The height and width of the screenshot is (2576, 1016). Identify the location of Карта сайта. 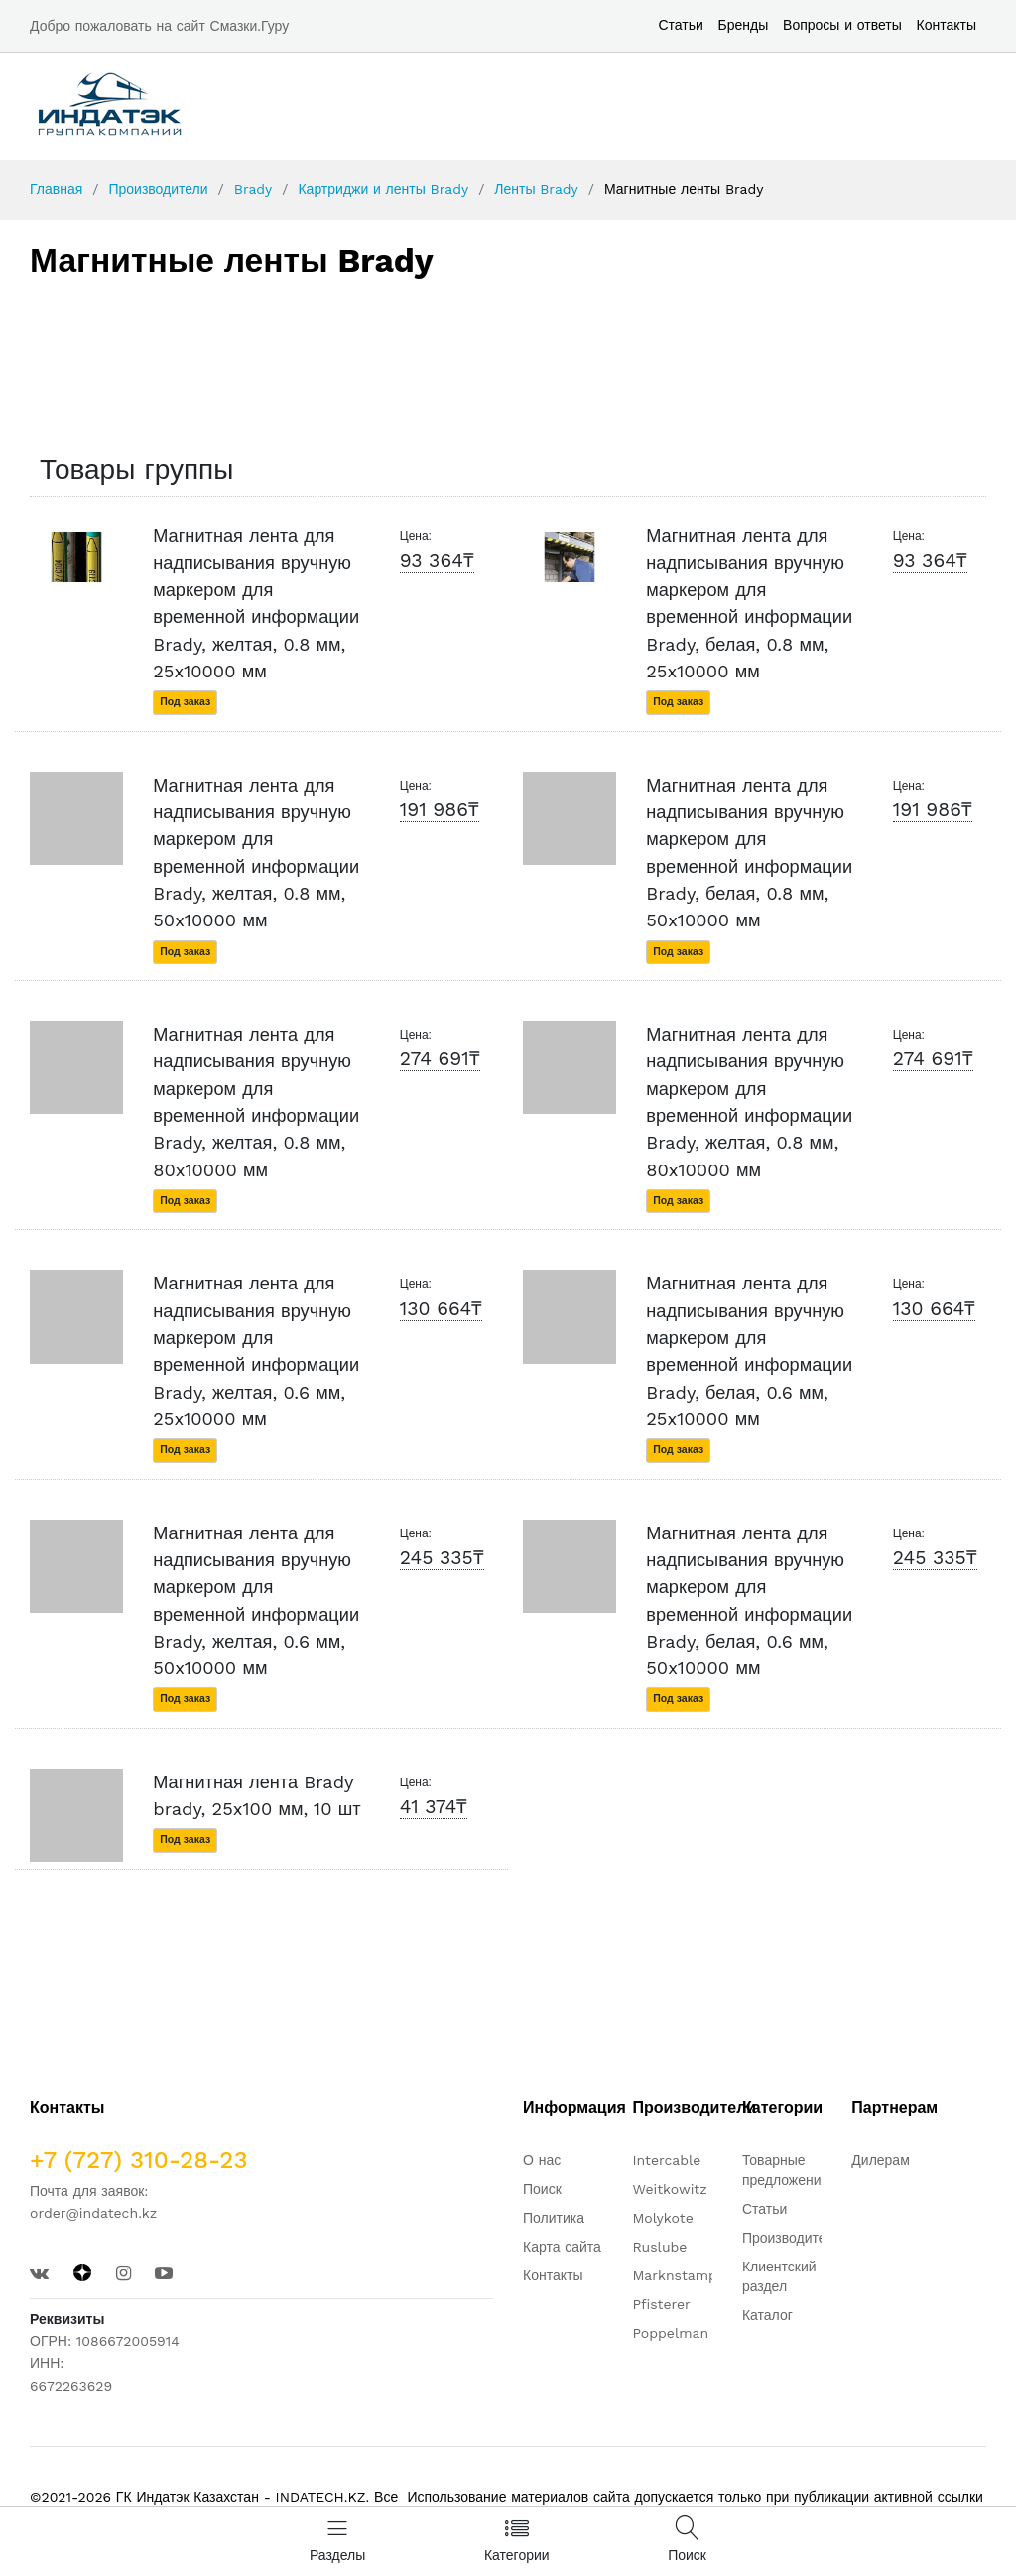
(562, 2247).